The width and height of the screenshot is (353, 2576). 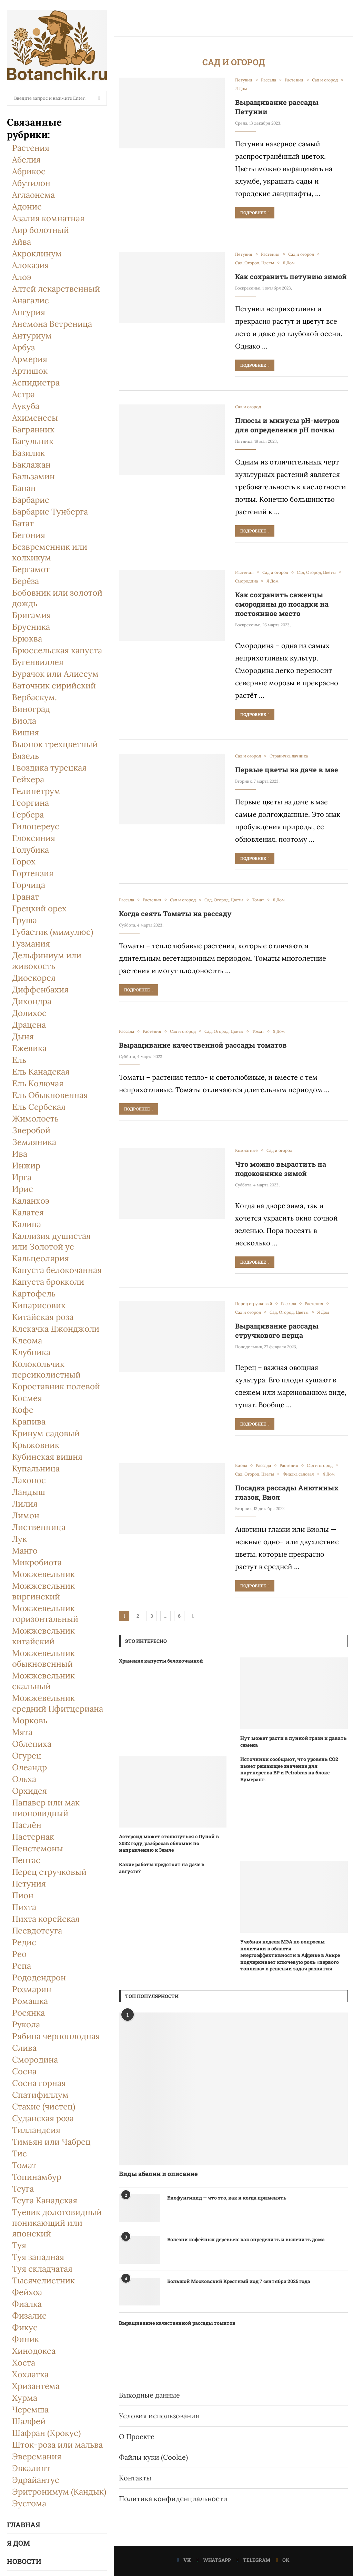 I want to click on Гранат, so click(x=25, y=896).